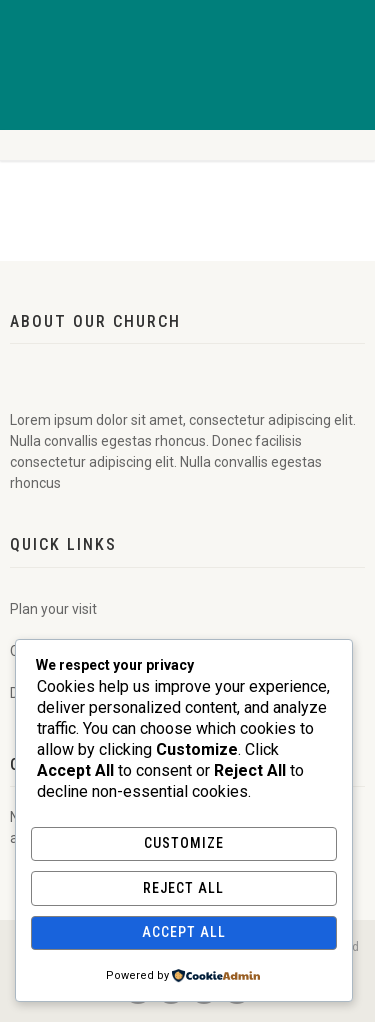 The image size is (375, 1022). What do you see at coordinates (183, 888) in the screenshot?
I see `Reject All` at bounding box center [183, 888].